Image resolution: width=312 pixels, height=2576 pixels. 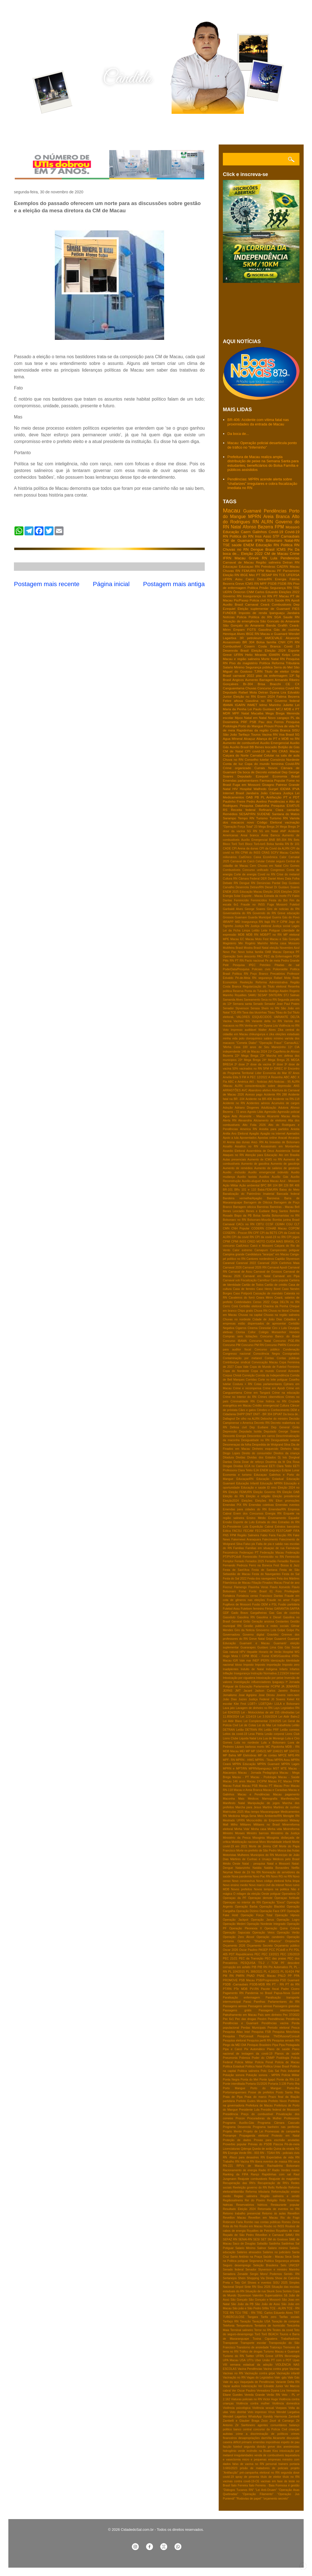 What do you see at coordinates (268, 1172) in the screenshot?
I see `Auxilio emergencial indevido` at bounding box center [268, 1172].